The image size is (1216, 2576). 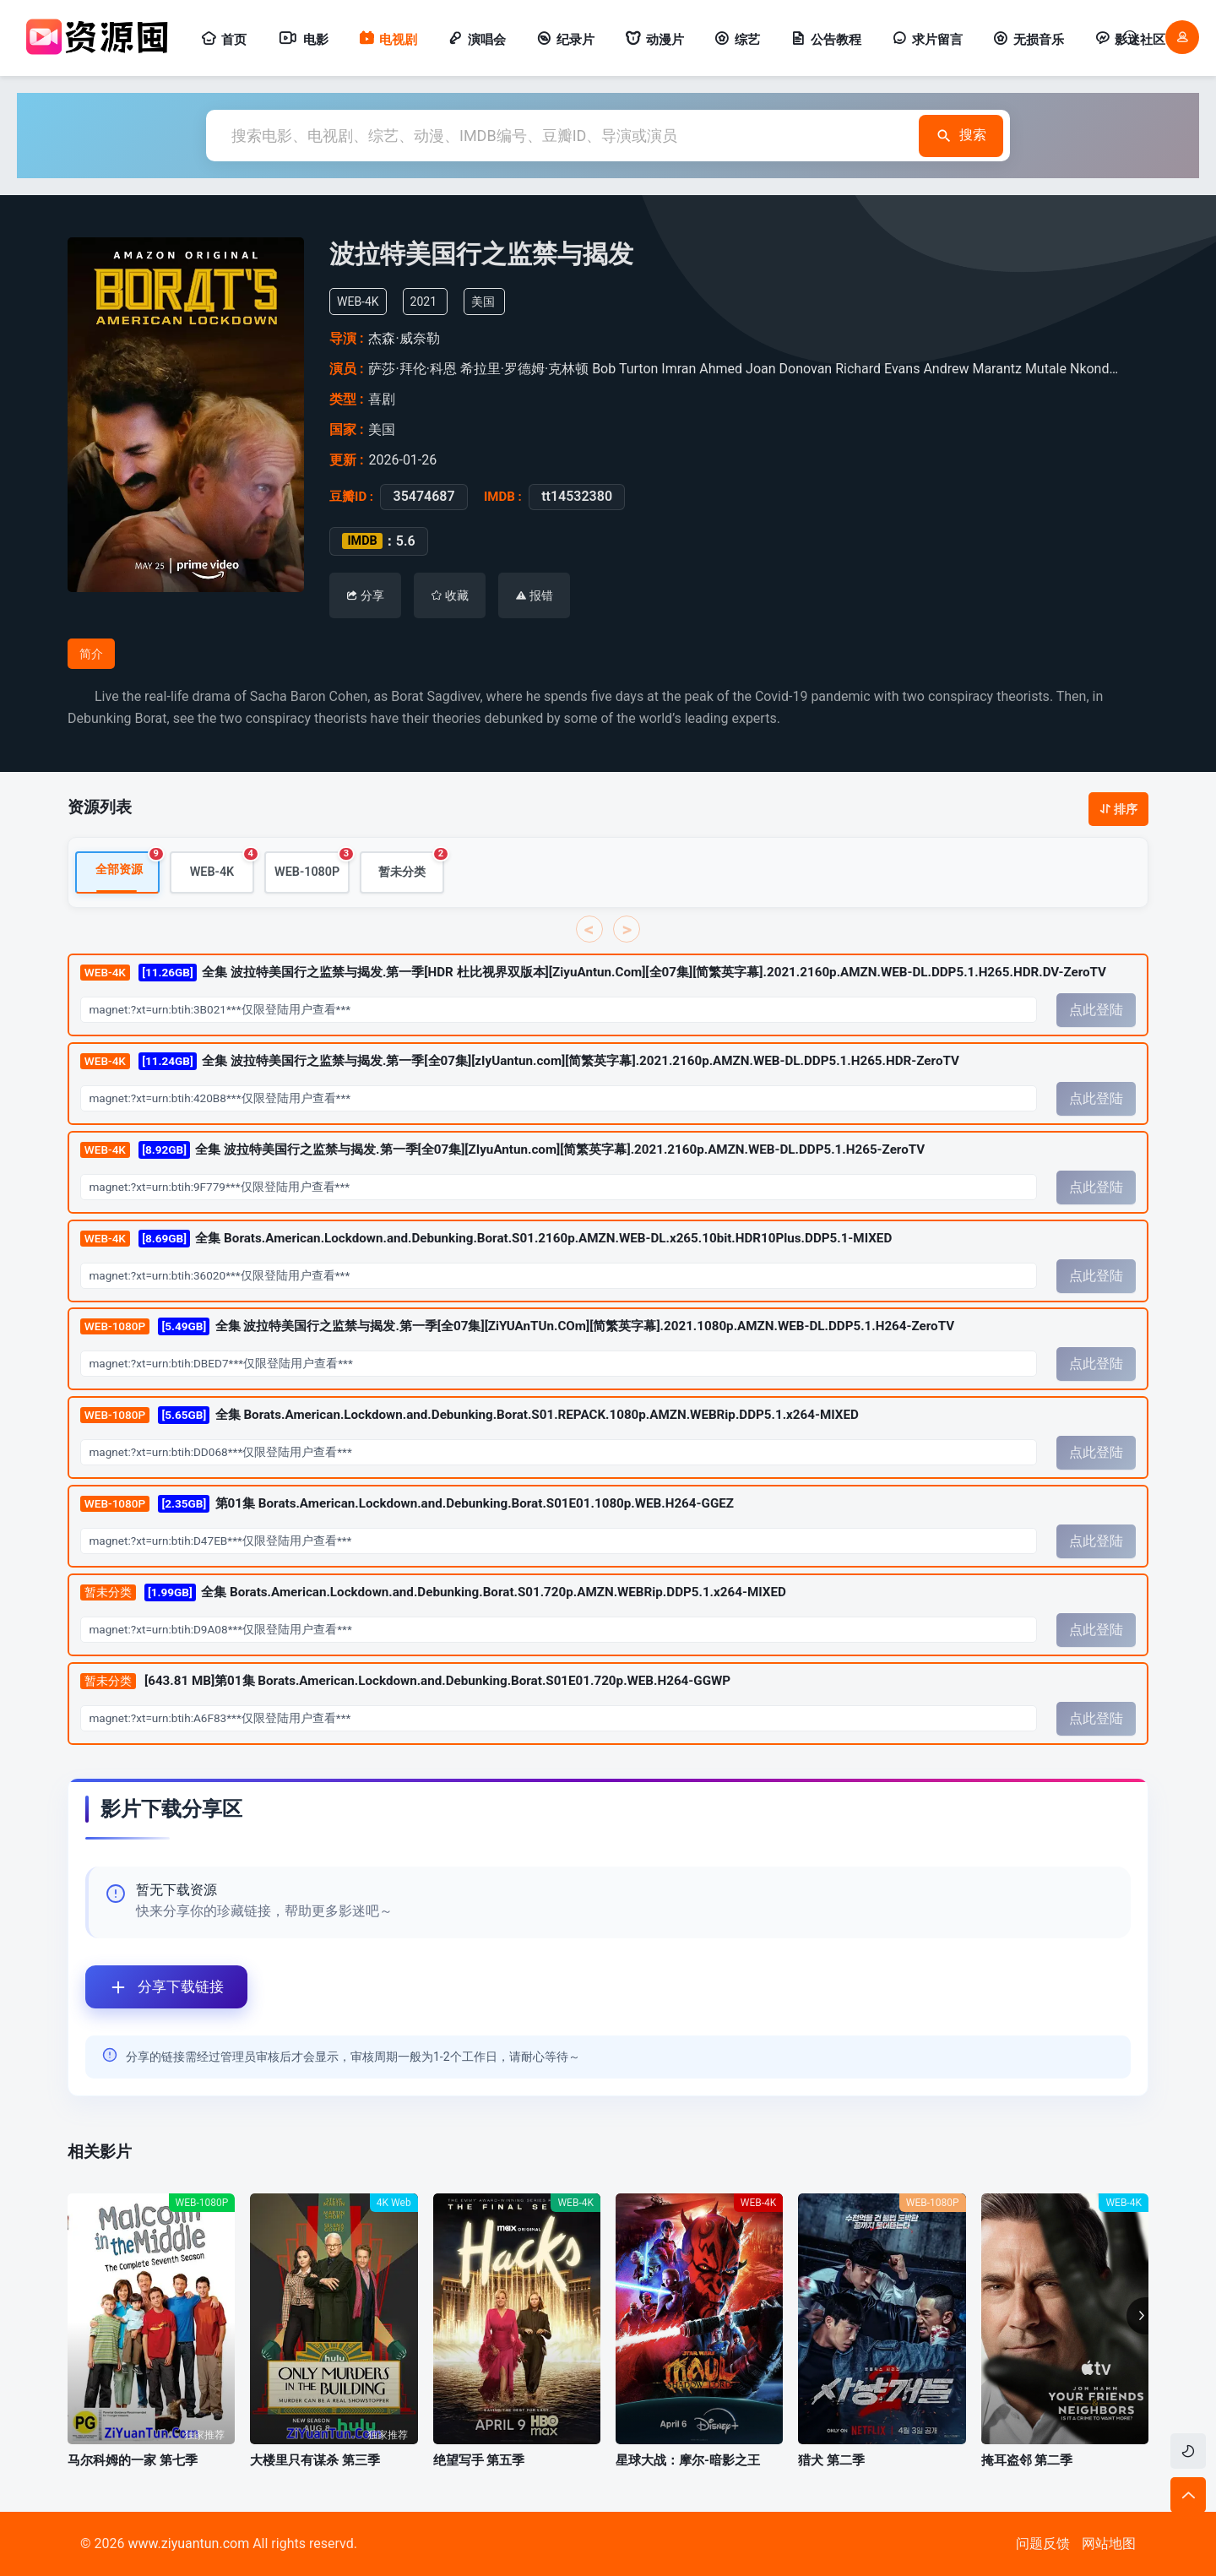 I want to click on WEB-1080P, so click(x=312, y=866).